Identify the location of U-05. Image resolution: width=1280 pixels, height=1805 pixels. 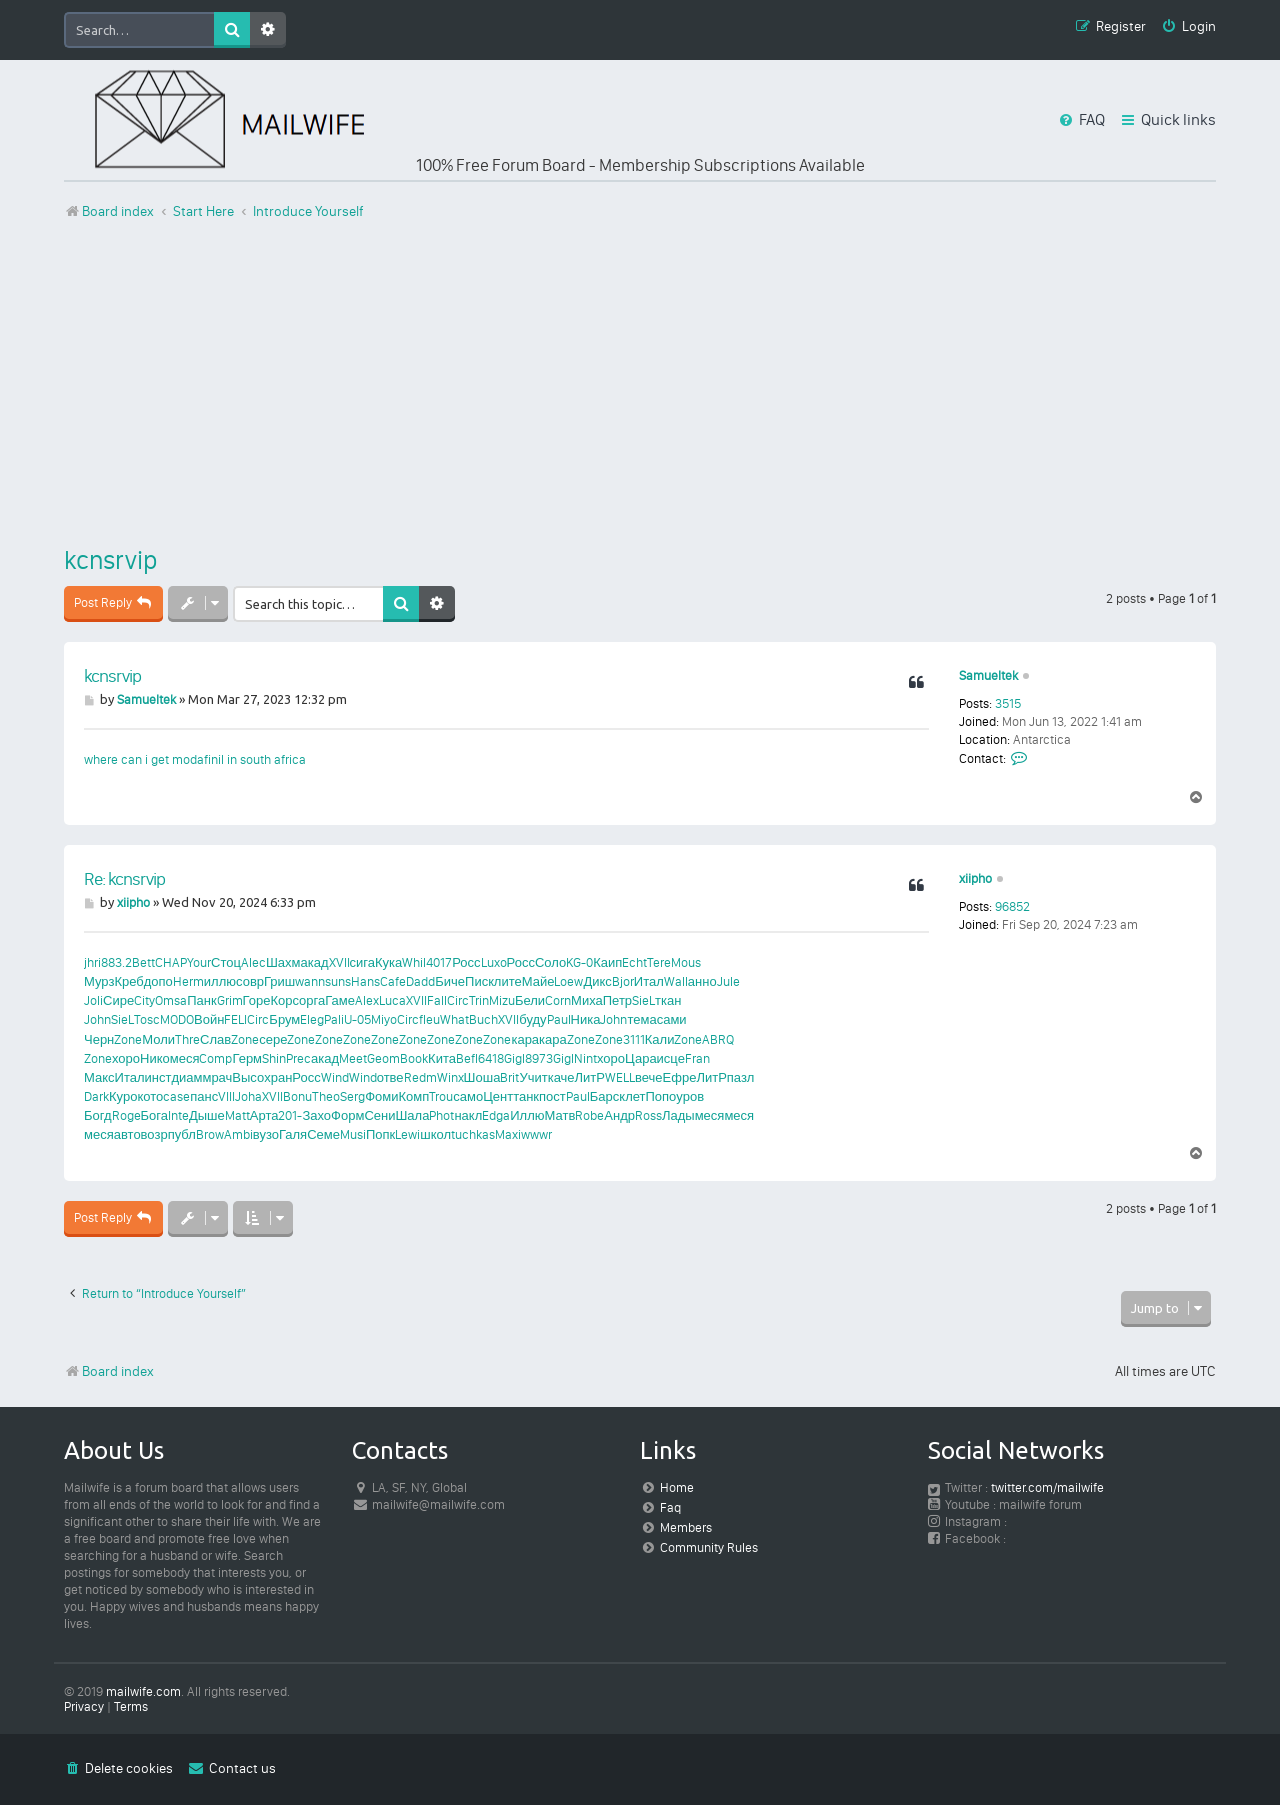
(357, 1019).